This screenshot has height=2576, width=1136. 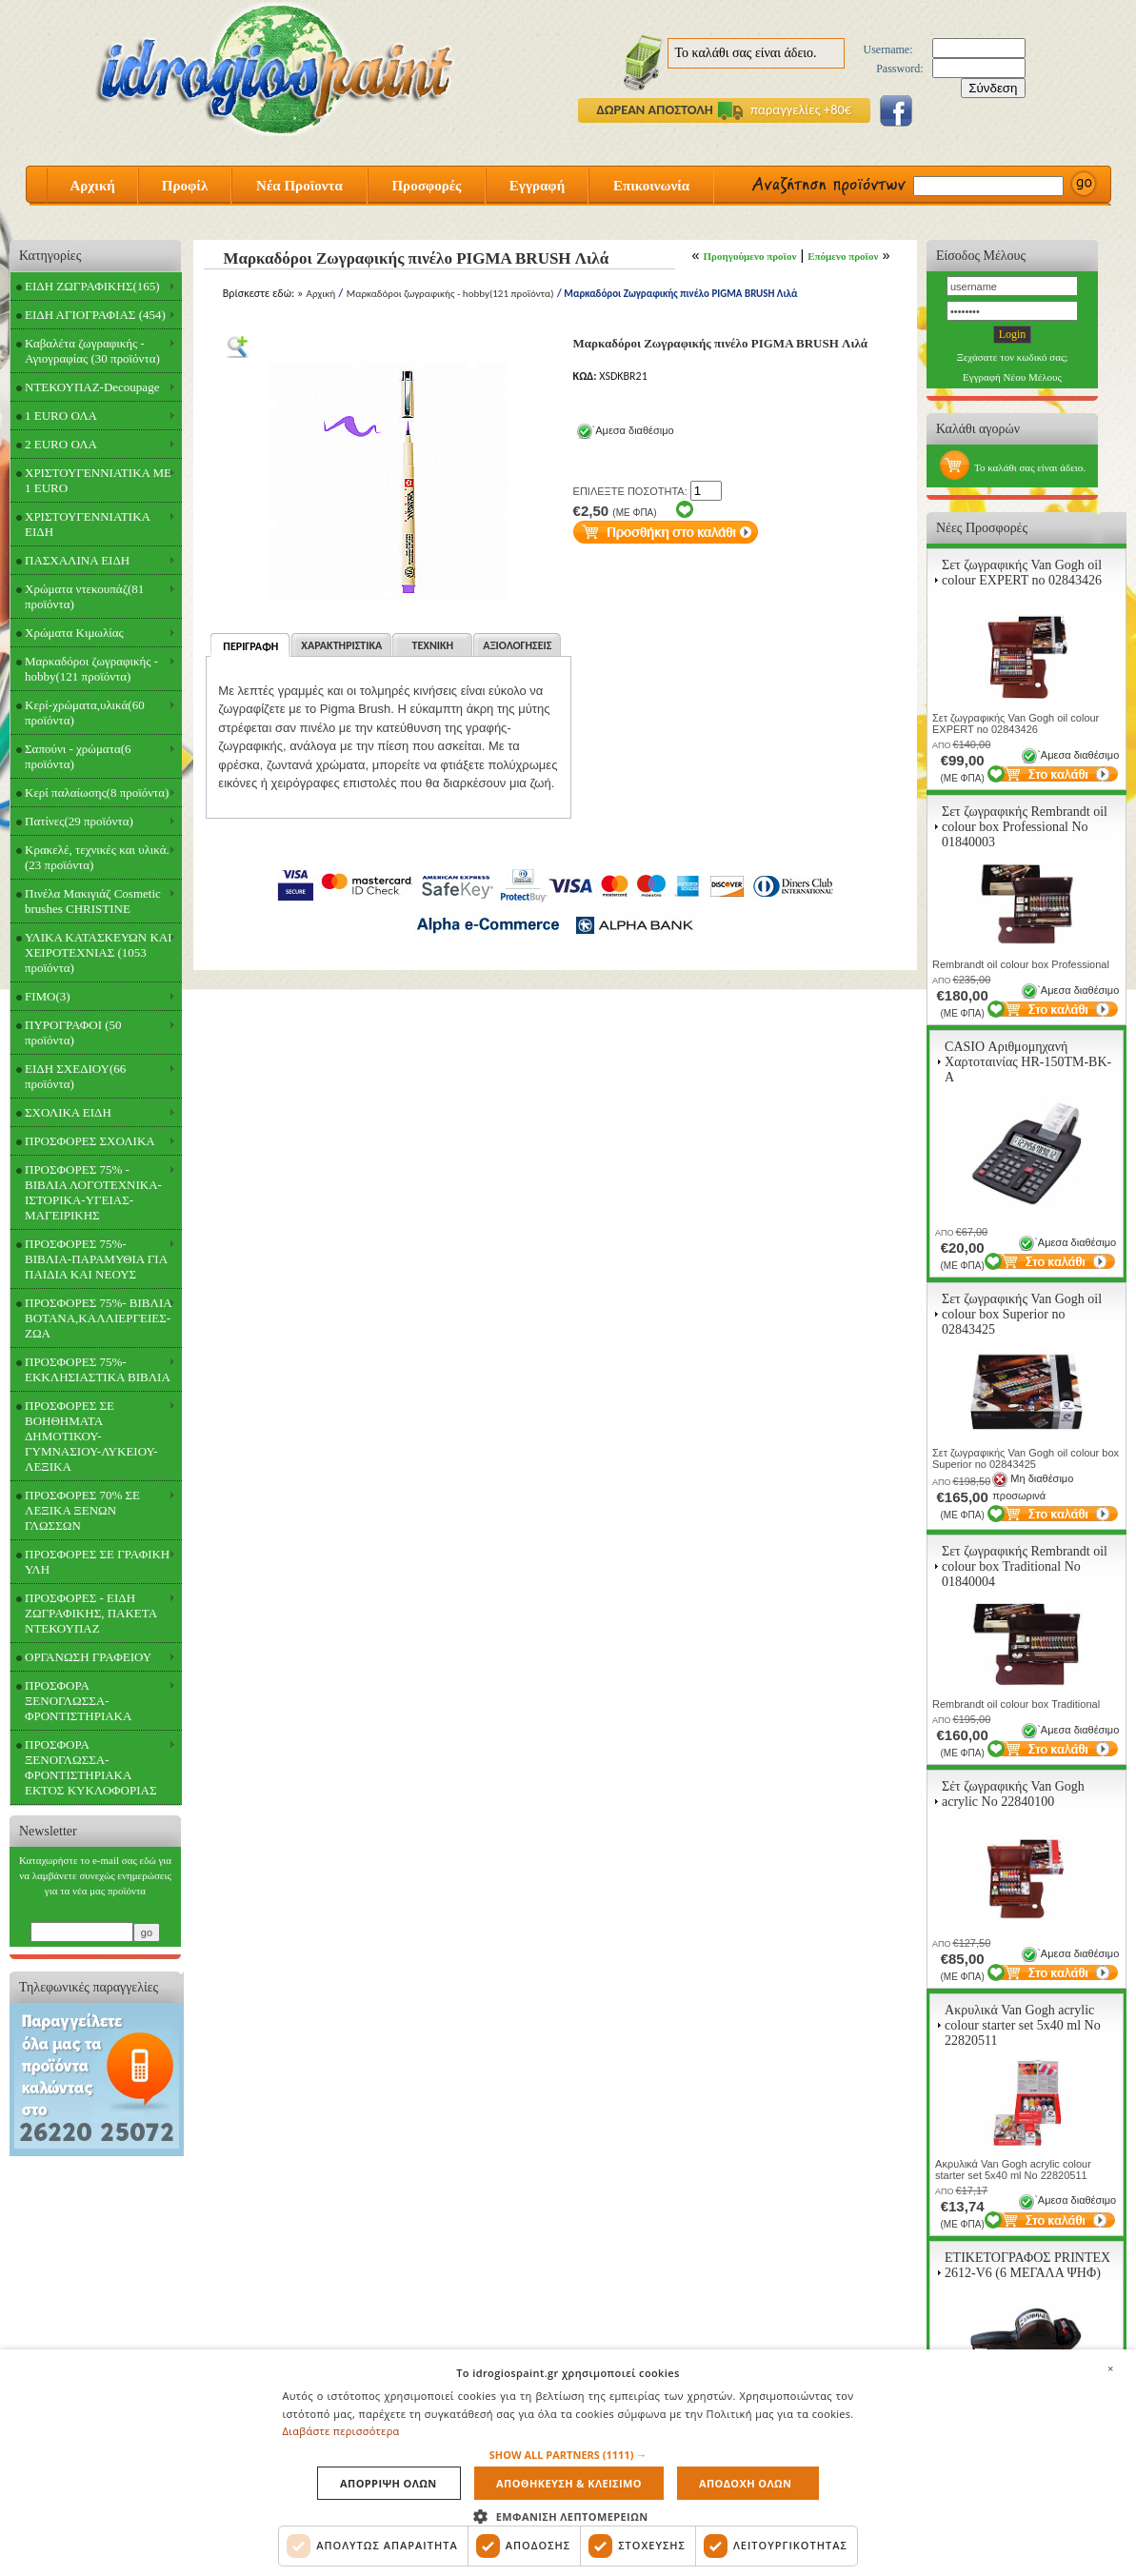 What do you see at coordinates (78, 756) in the screenshot?
I see `Σαπούνι - χρώματα(6 προϊόντα)` at bounding box center [78, 756].